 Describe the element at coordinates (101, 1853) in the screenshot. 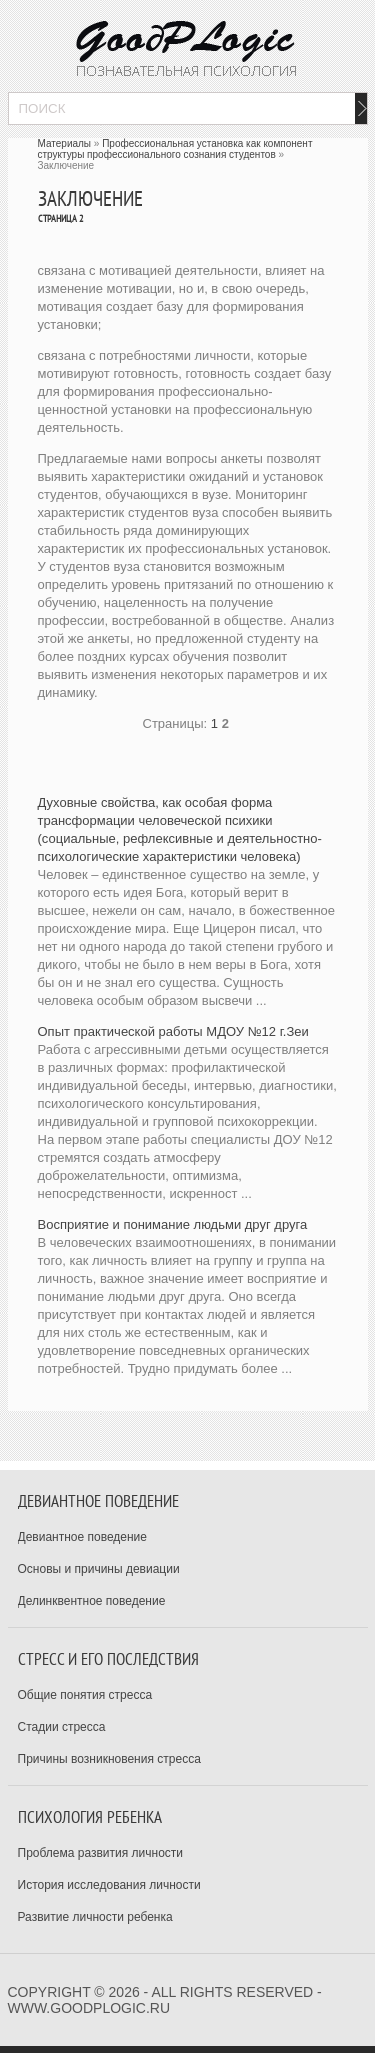

I see `Проблема развития личности` at that location.